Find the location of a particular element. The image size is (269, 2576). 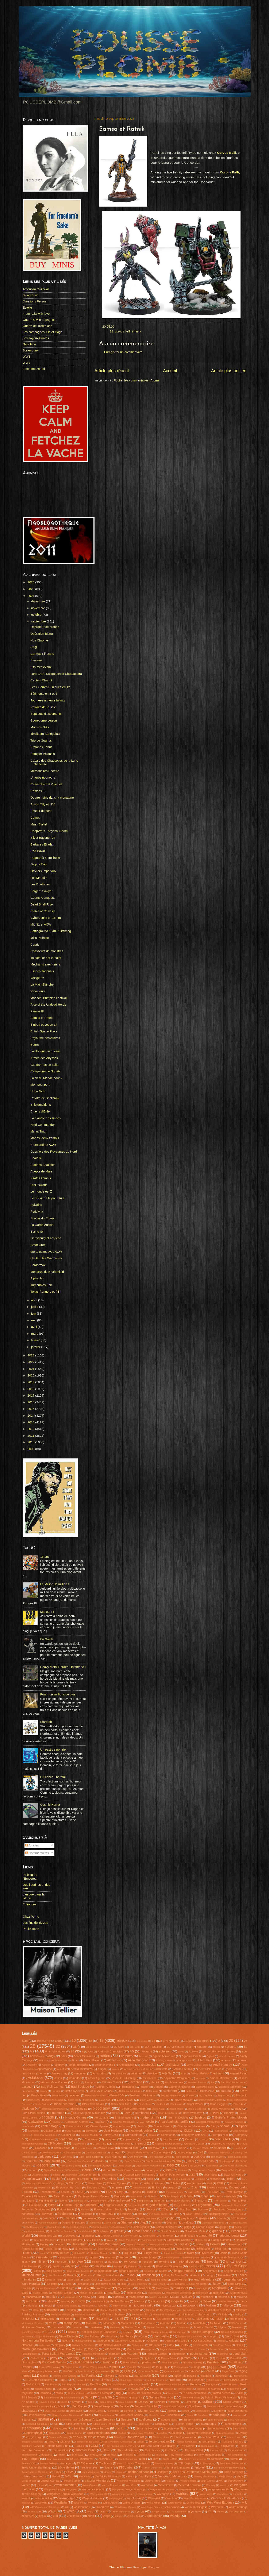

Clockwork Paladin is located at coordinates (169, 2130).